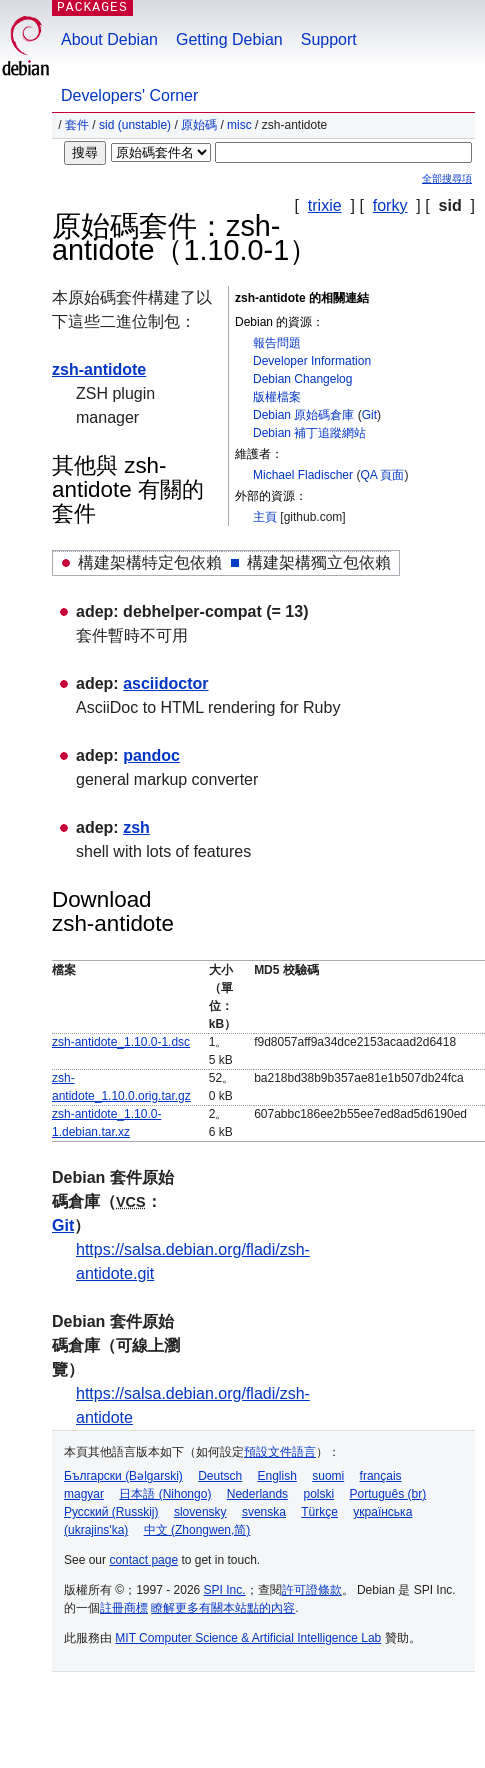 The height and width of the screenshot is (1768, 485). Describe the element at coordinates (390, 205) in the screenshot. I see `forky` at that location.